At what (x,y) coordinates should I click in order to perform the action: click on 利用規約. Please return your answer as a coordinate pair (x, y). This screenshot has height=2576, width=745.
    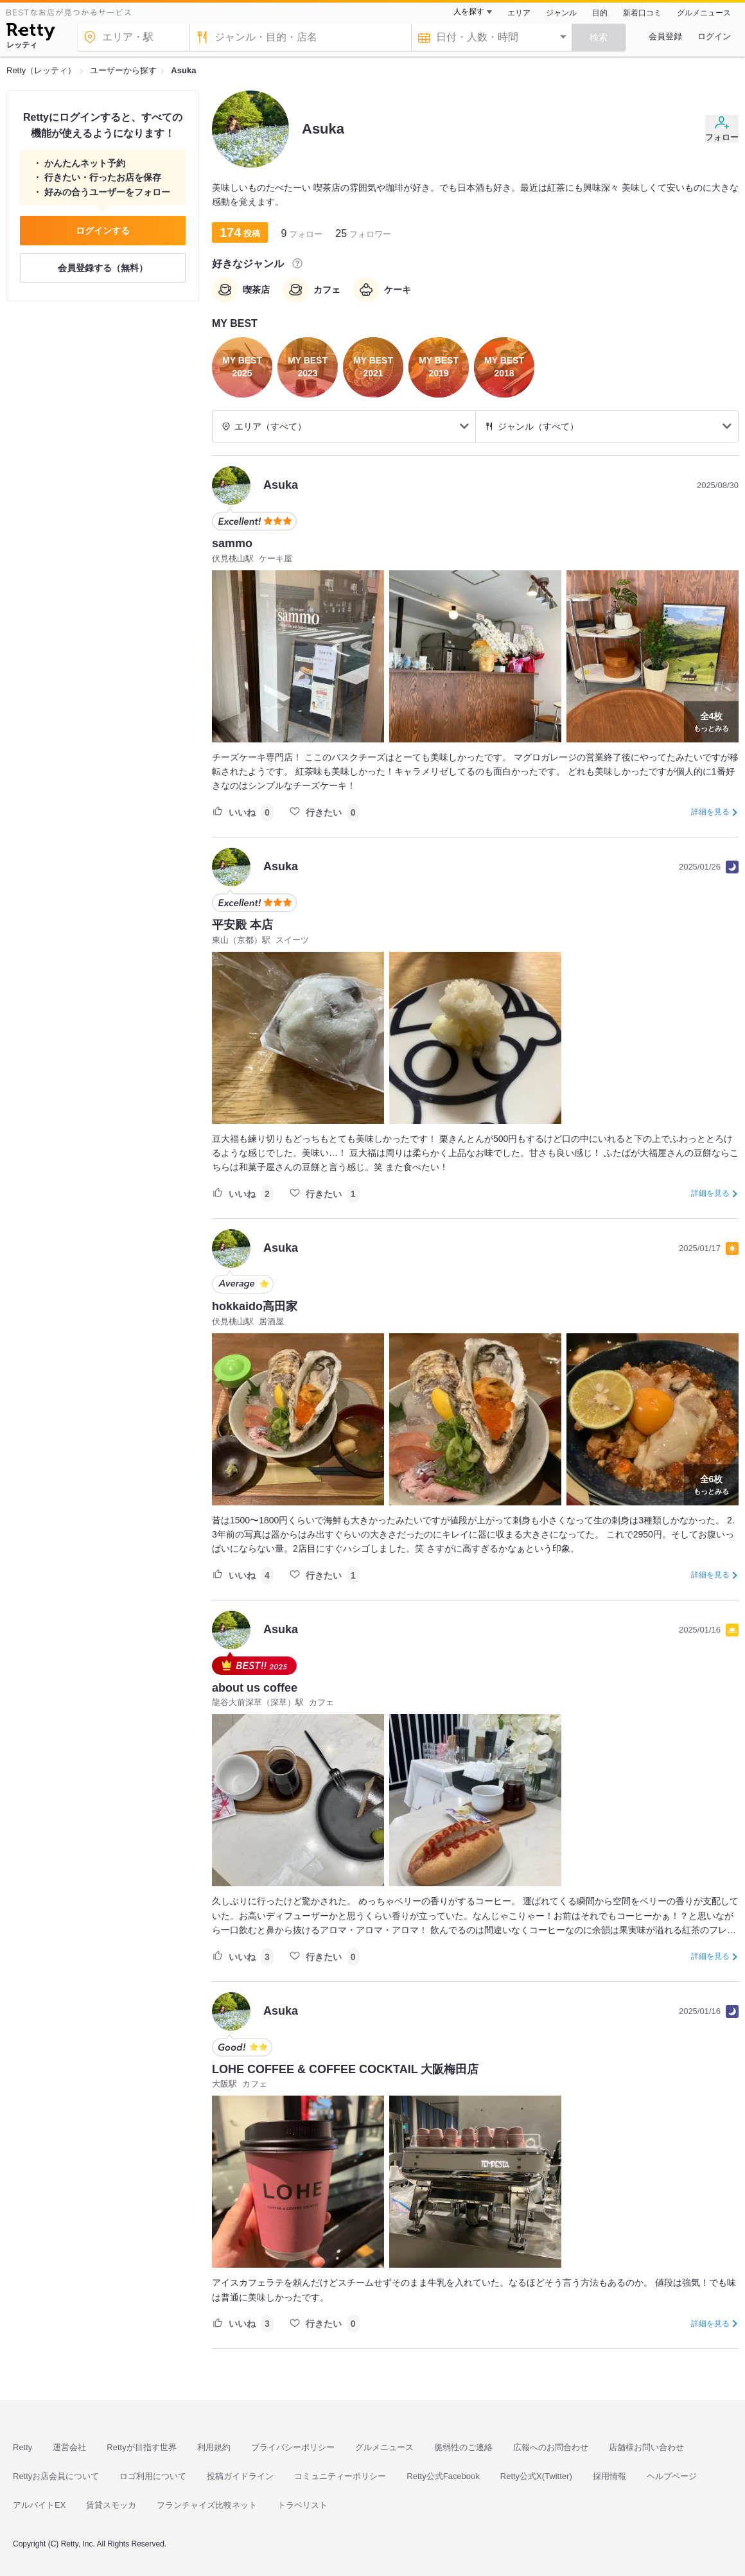
    Looking at the image, I should click on (214, 2447).